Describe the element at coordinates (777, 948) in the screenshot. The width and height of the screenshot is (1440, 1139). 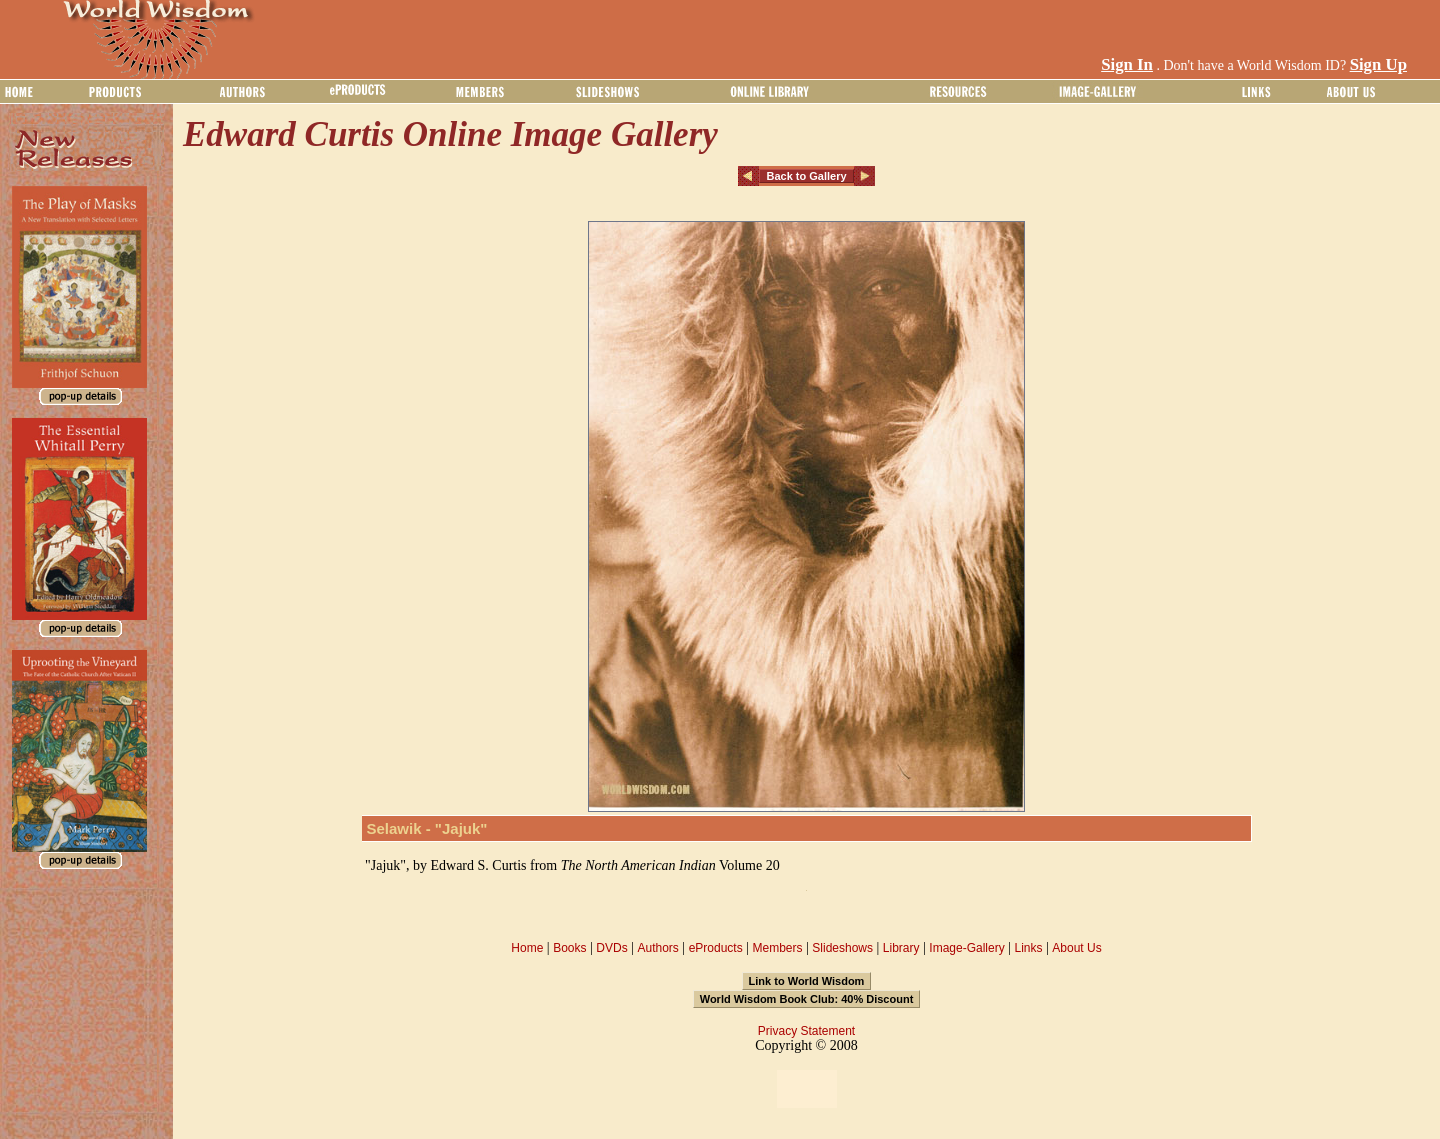
I see `Members` at that location.